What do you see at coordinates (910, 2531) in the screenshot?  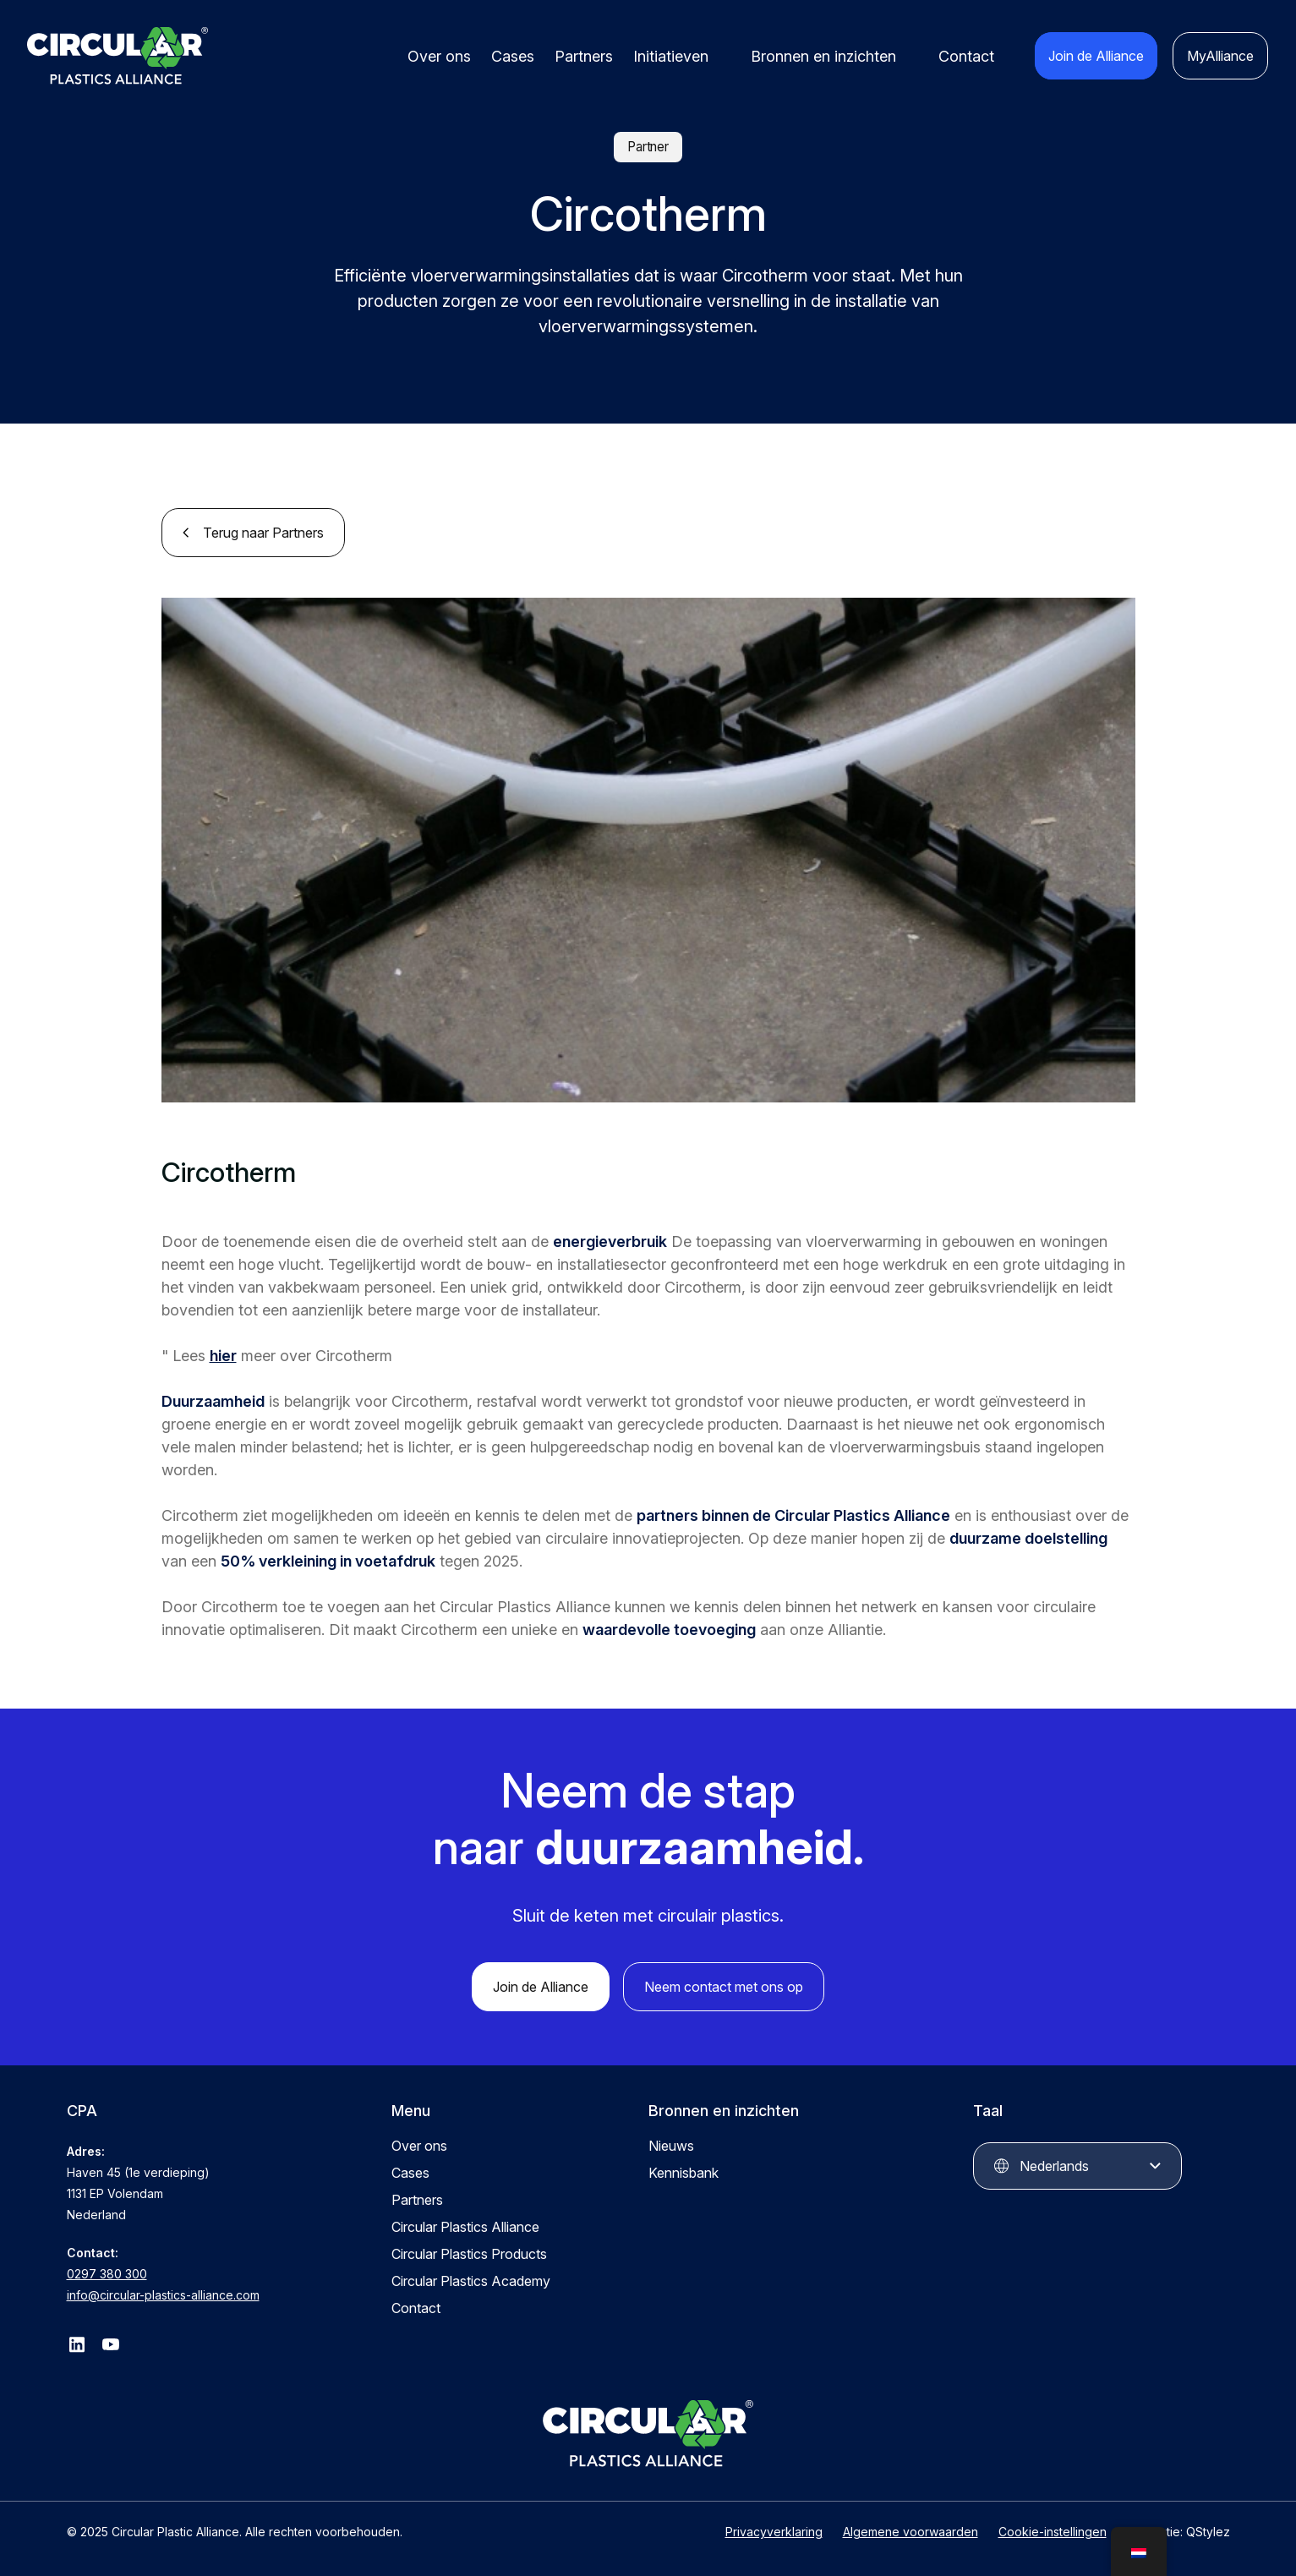 I see `Algemene voorwaarden` at bounding box center [910, 2531].